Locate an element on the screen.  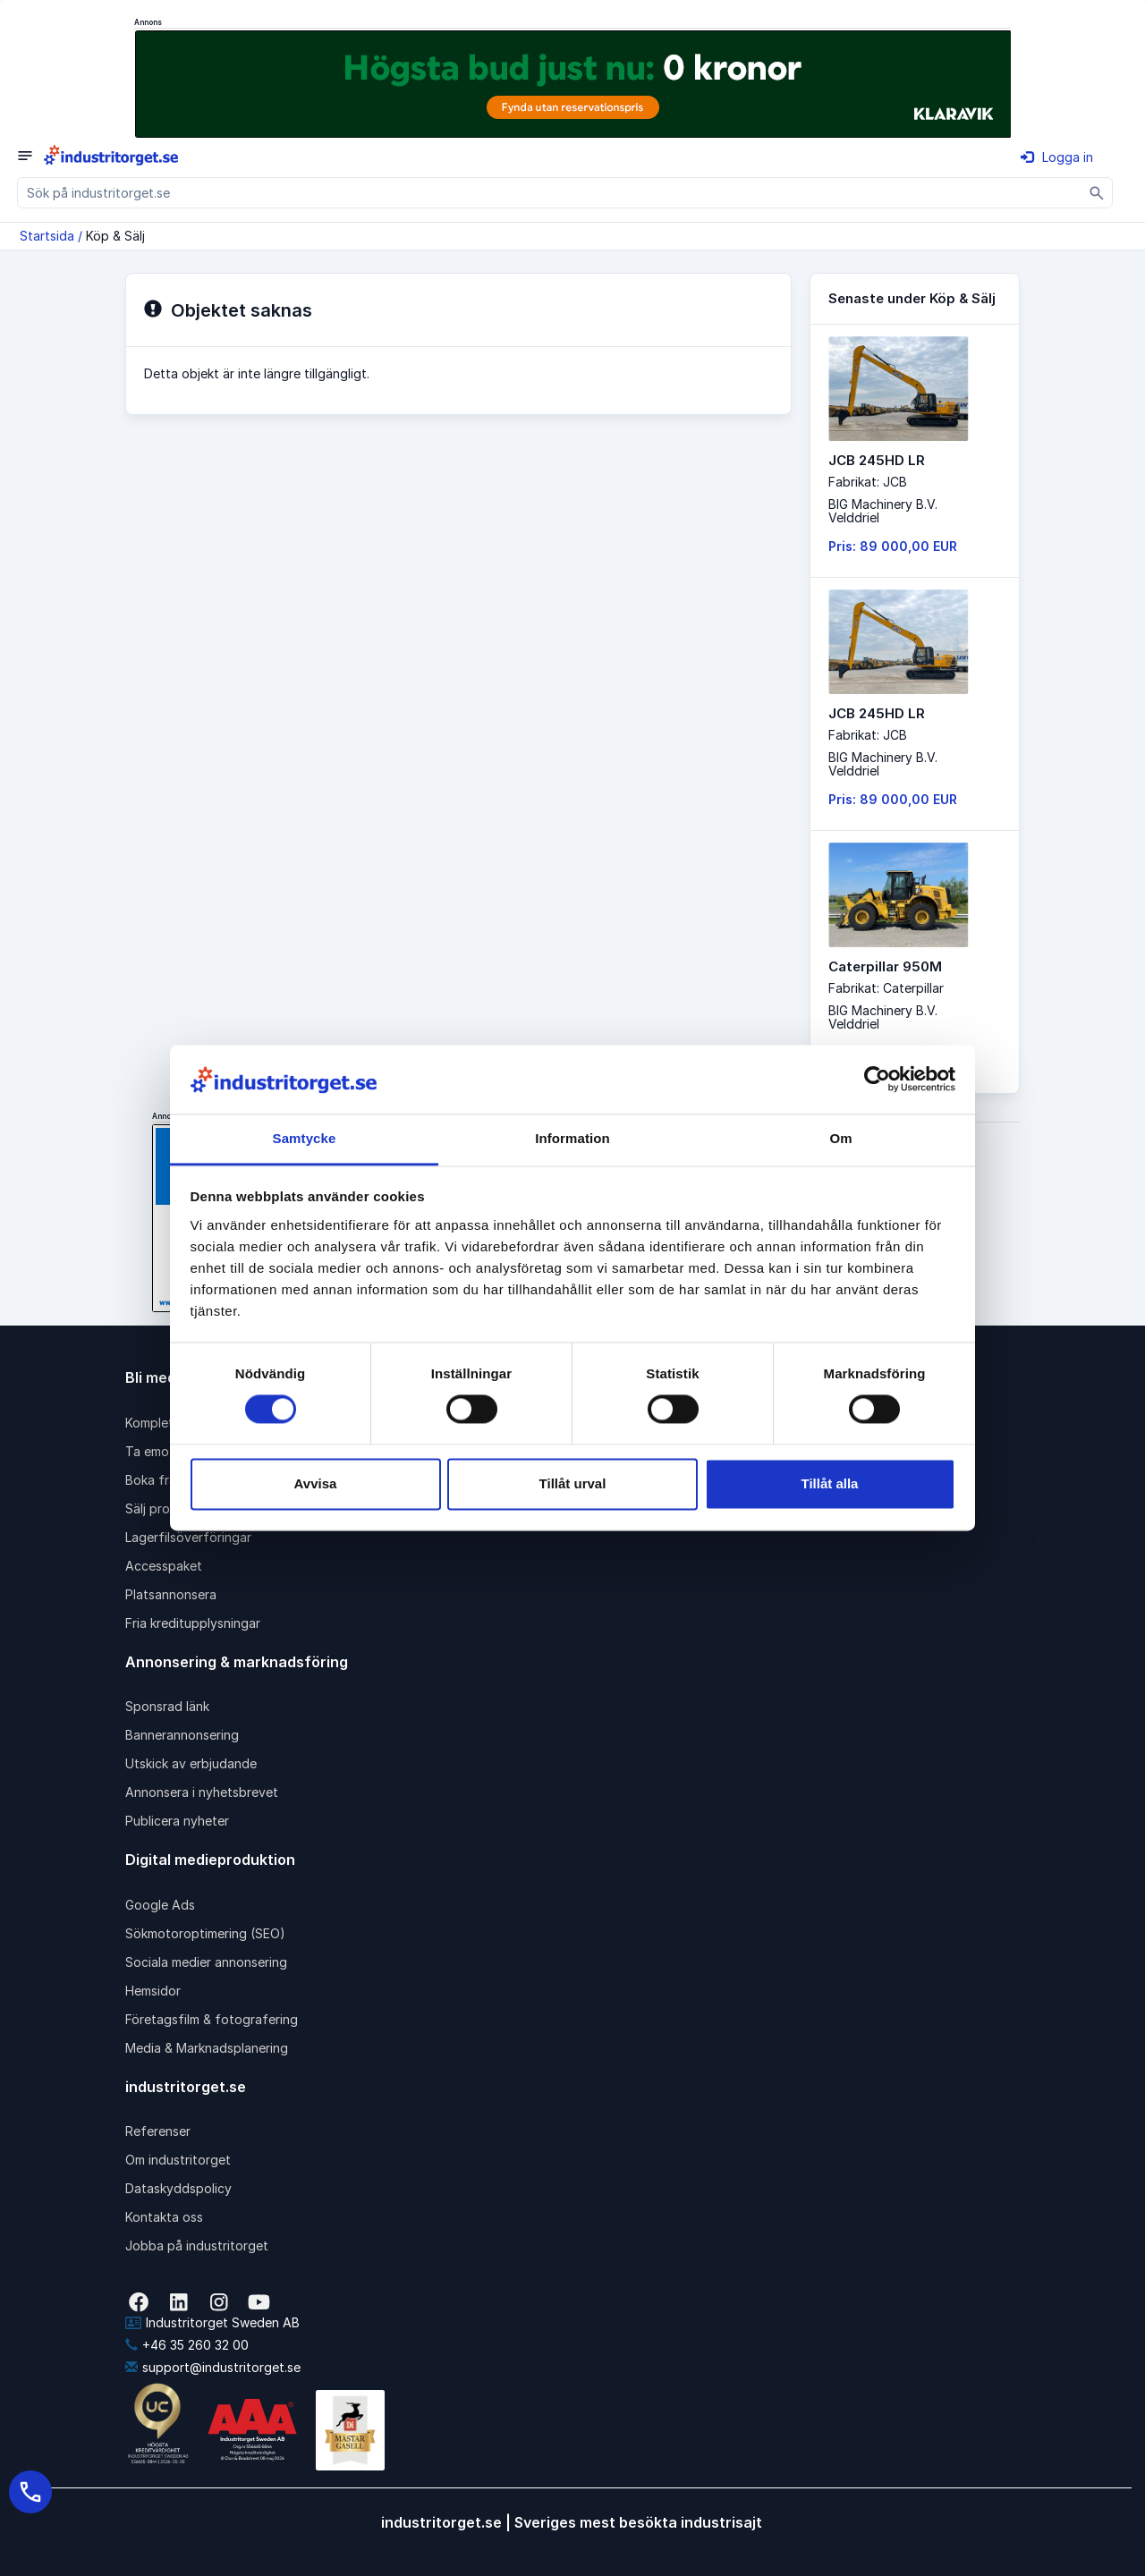
Avvisa is located at coordinates (315, 1483).